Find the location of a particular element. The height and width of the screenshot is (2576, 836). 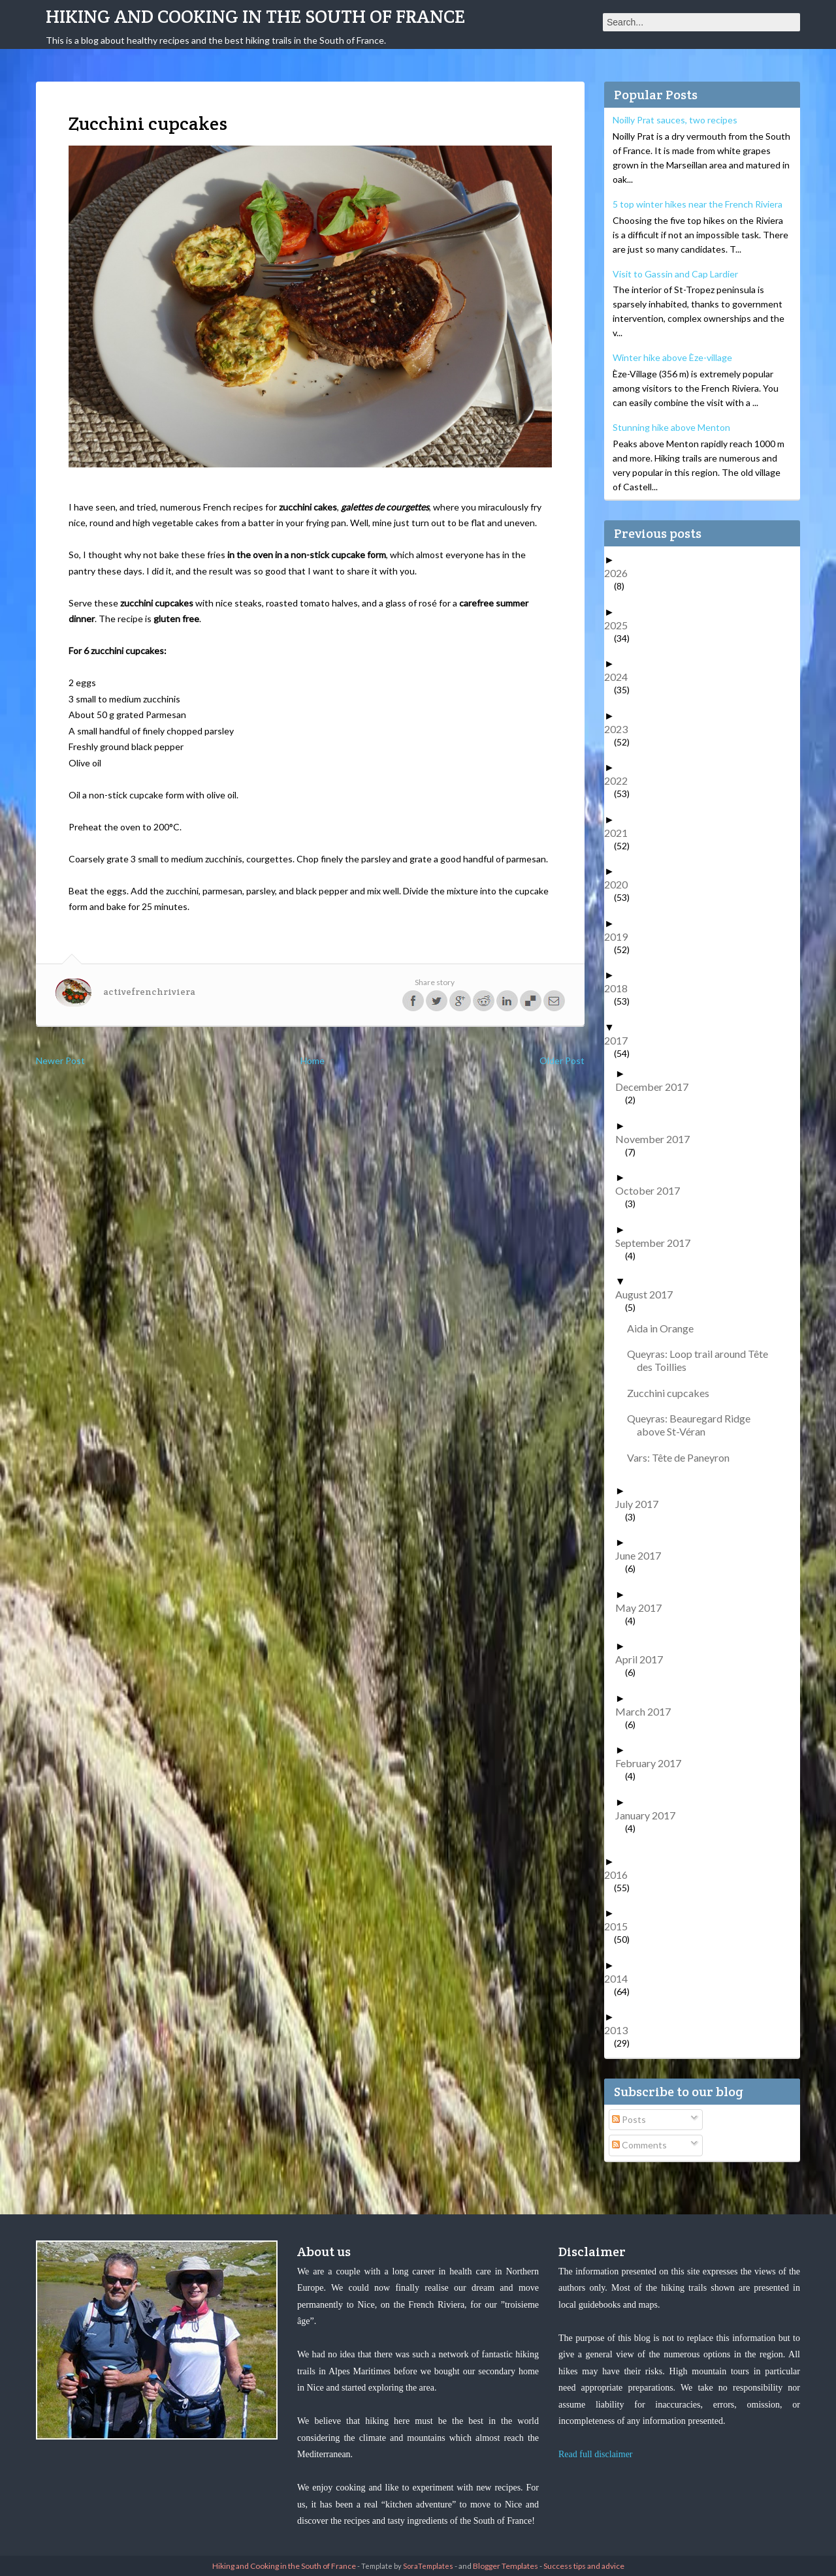

2017 is located at coordinates (621, 1040).